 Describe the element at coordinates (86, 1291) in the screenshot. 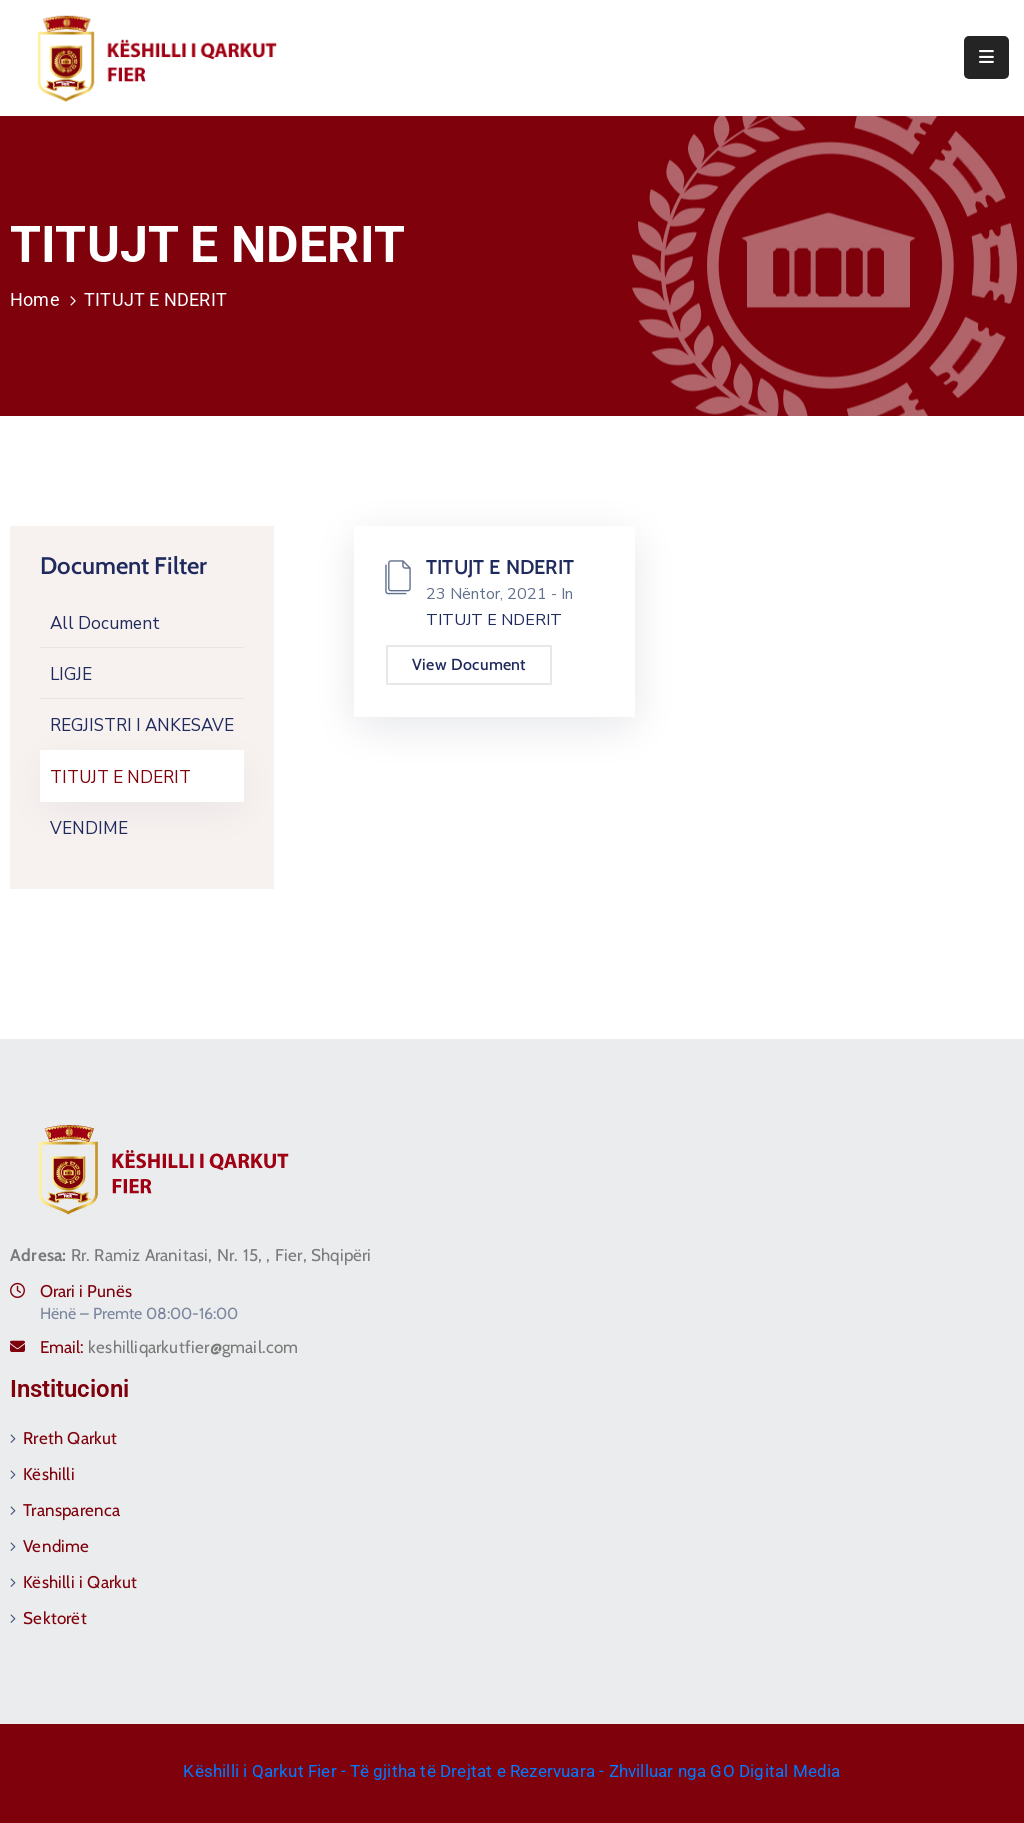

I see `Orari i Punës` at that location.